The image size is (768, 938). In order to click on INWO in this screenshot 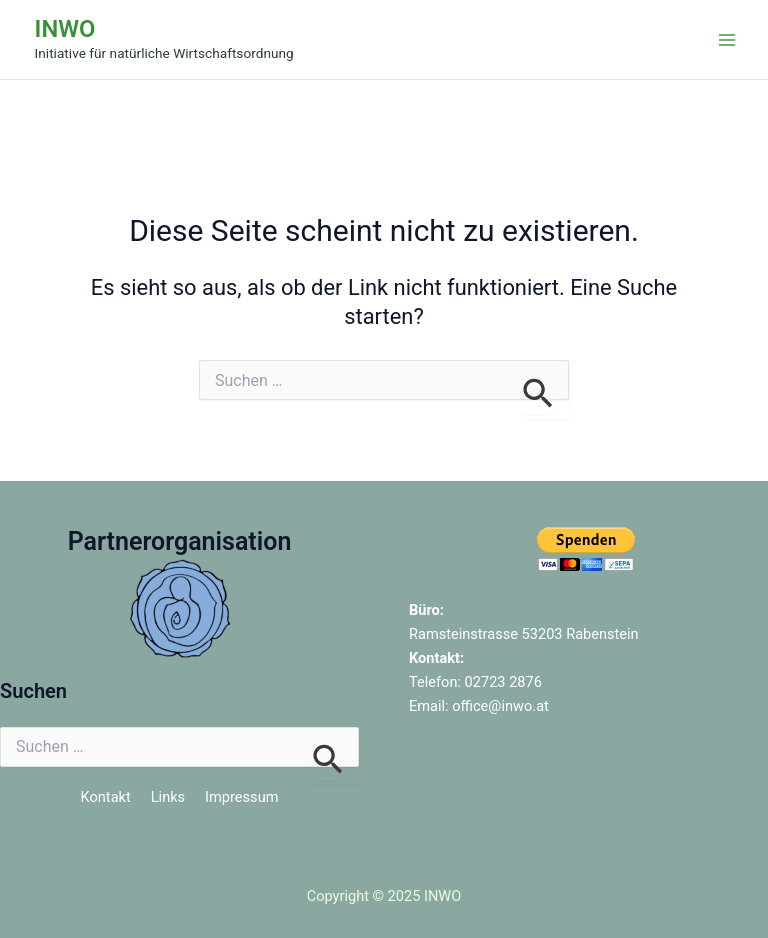, I will do `click(65, 29)`.